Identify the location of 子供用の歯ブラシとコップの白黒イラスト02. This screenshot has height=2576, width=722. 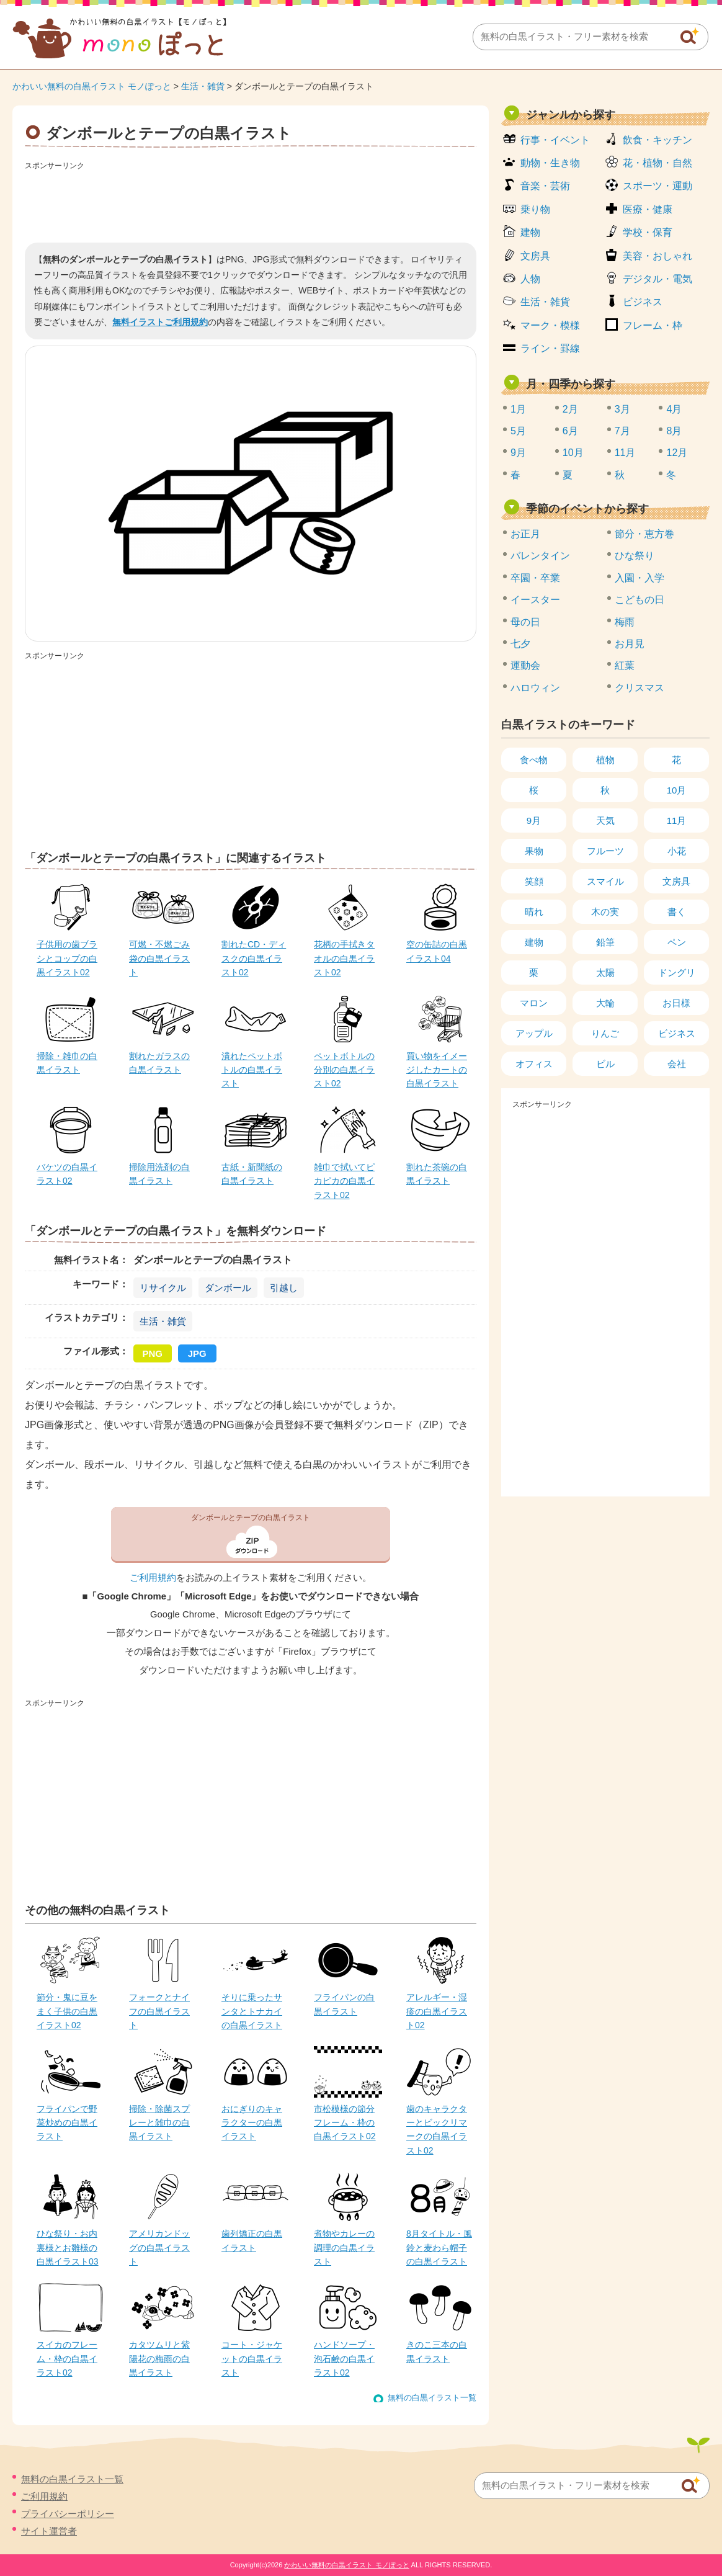
(67, 958).